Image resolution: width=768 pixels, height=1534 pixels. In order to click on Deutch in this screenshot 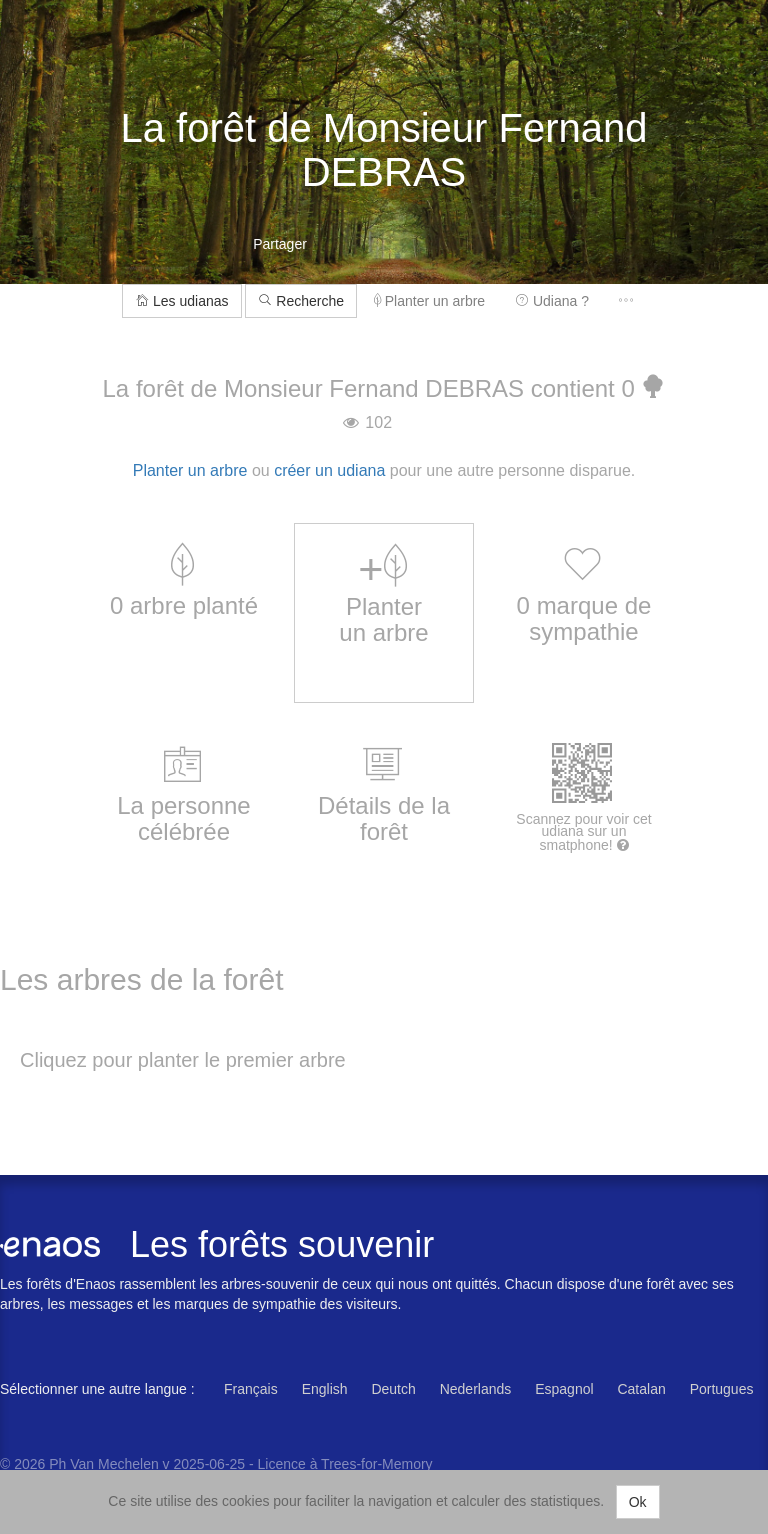, I will do `click(393, 1389)`.